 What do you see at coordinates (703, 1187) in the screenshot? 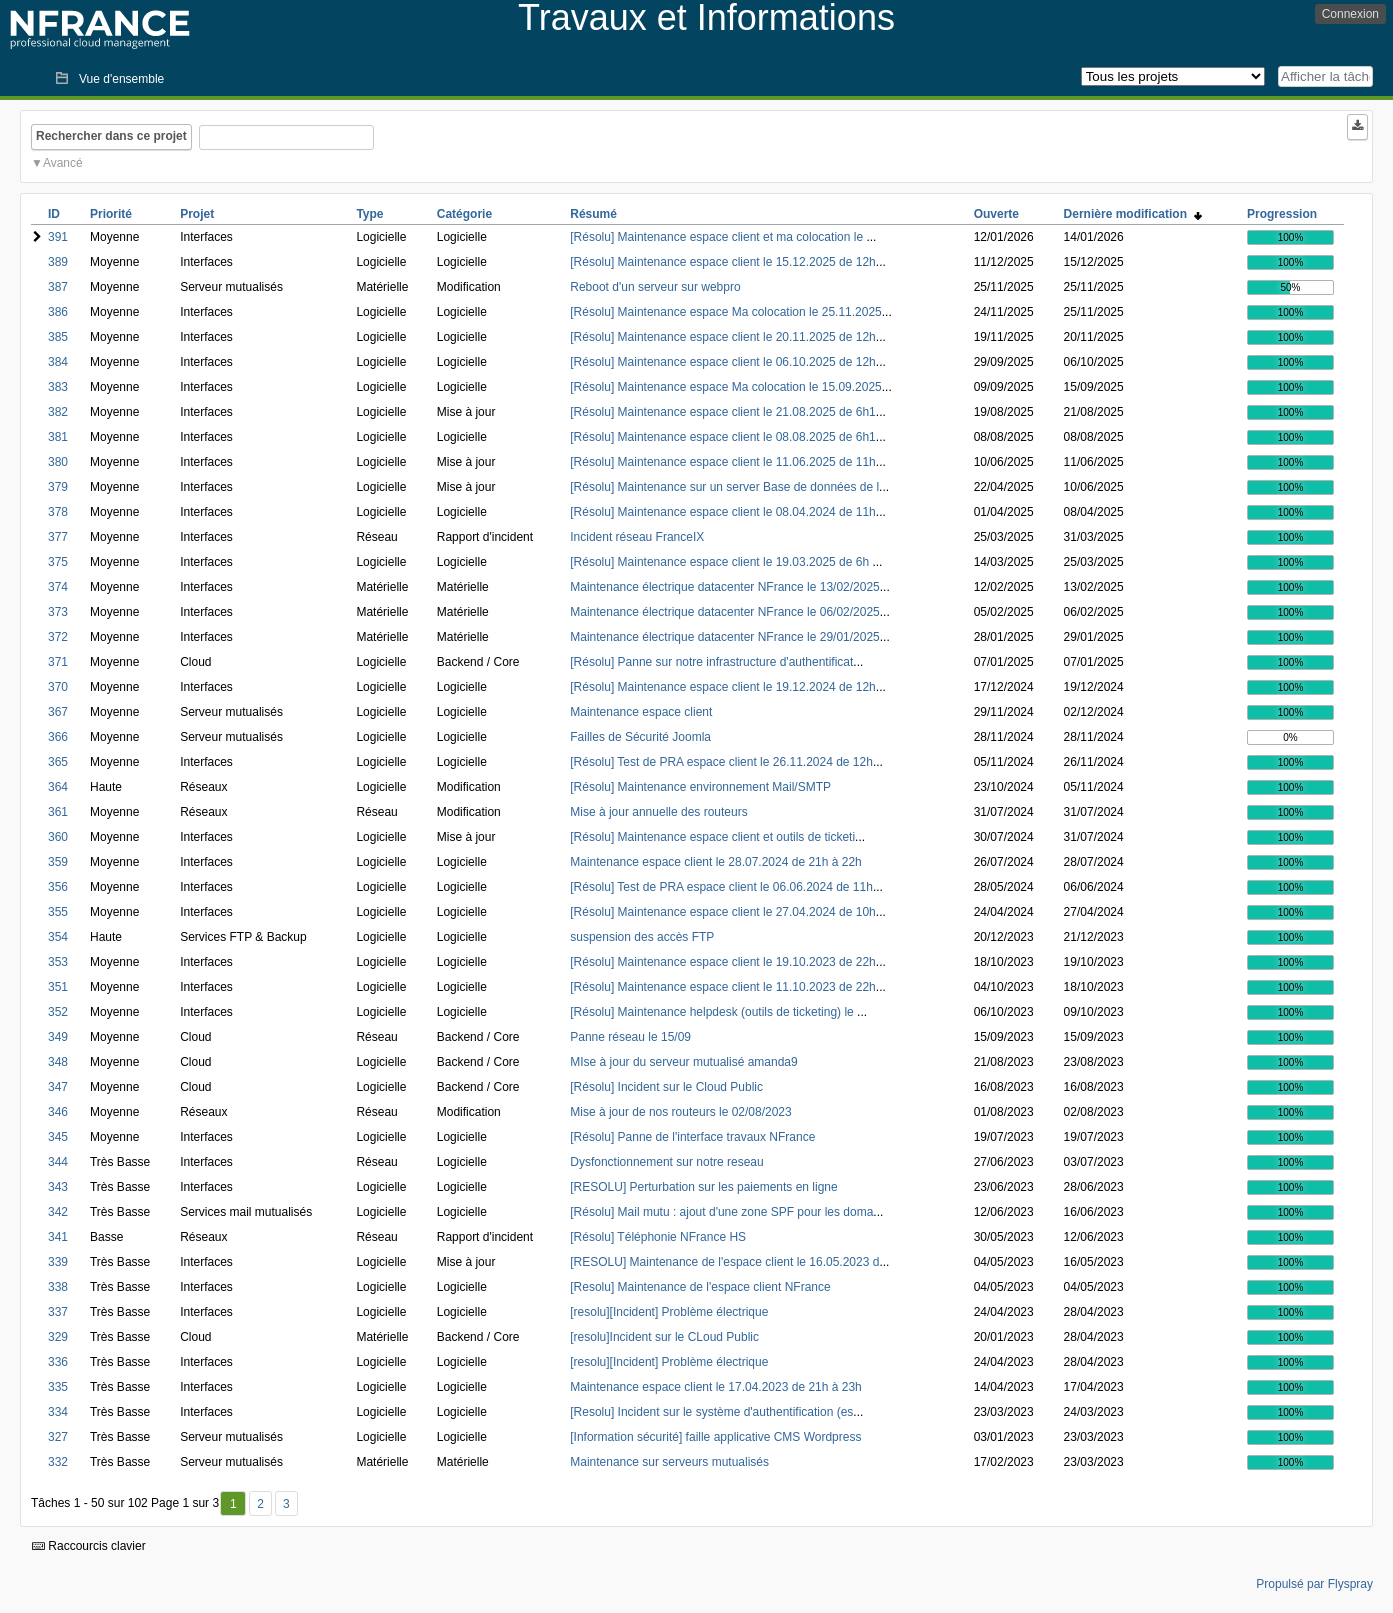
I see `[RESOLU] Perturbation sur les paiements en ligne` at bounding box center [703, 1187].